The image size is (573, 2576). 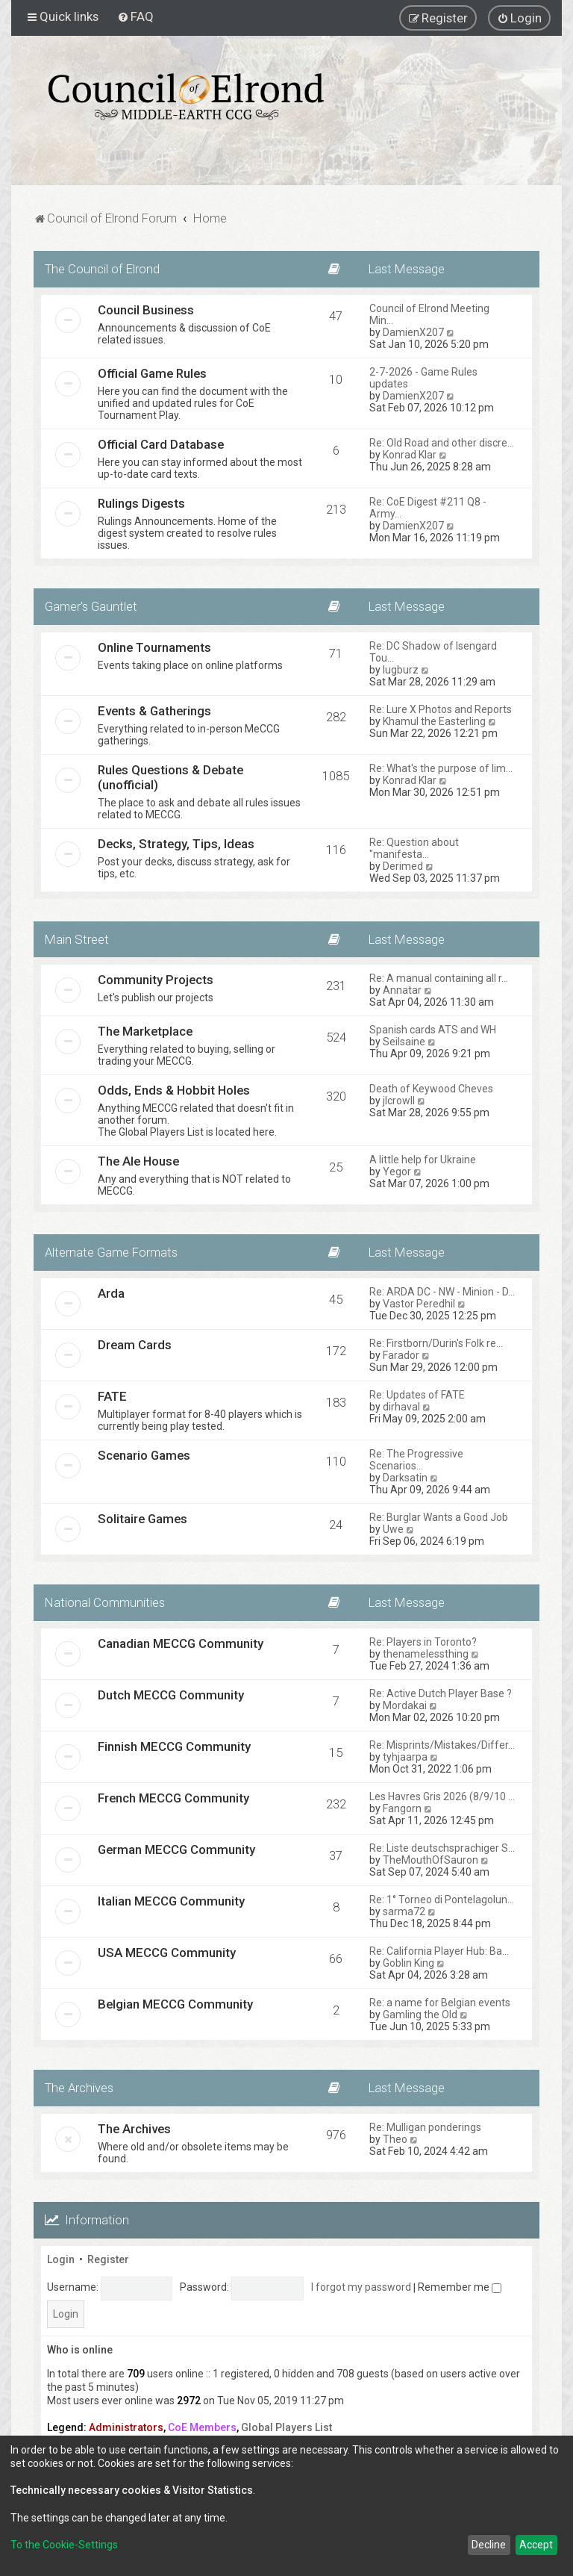 What do you see at coordinates (141, 503) in the screenshot?
I see `Rulings Digests` at bounding box center [141, 503].